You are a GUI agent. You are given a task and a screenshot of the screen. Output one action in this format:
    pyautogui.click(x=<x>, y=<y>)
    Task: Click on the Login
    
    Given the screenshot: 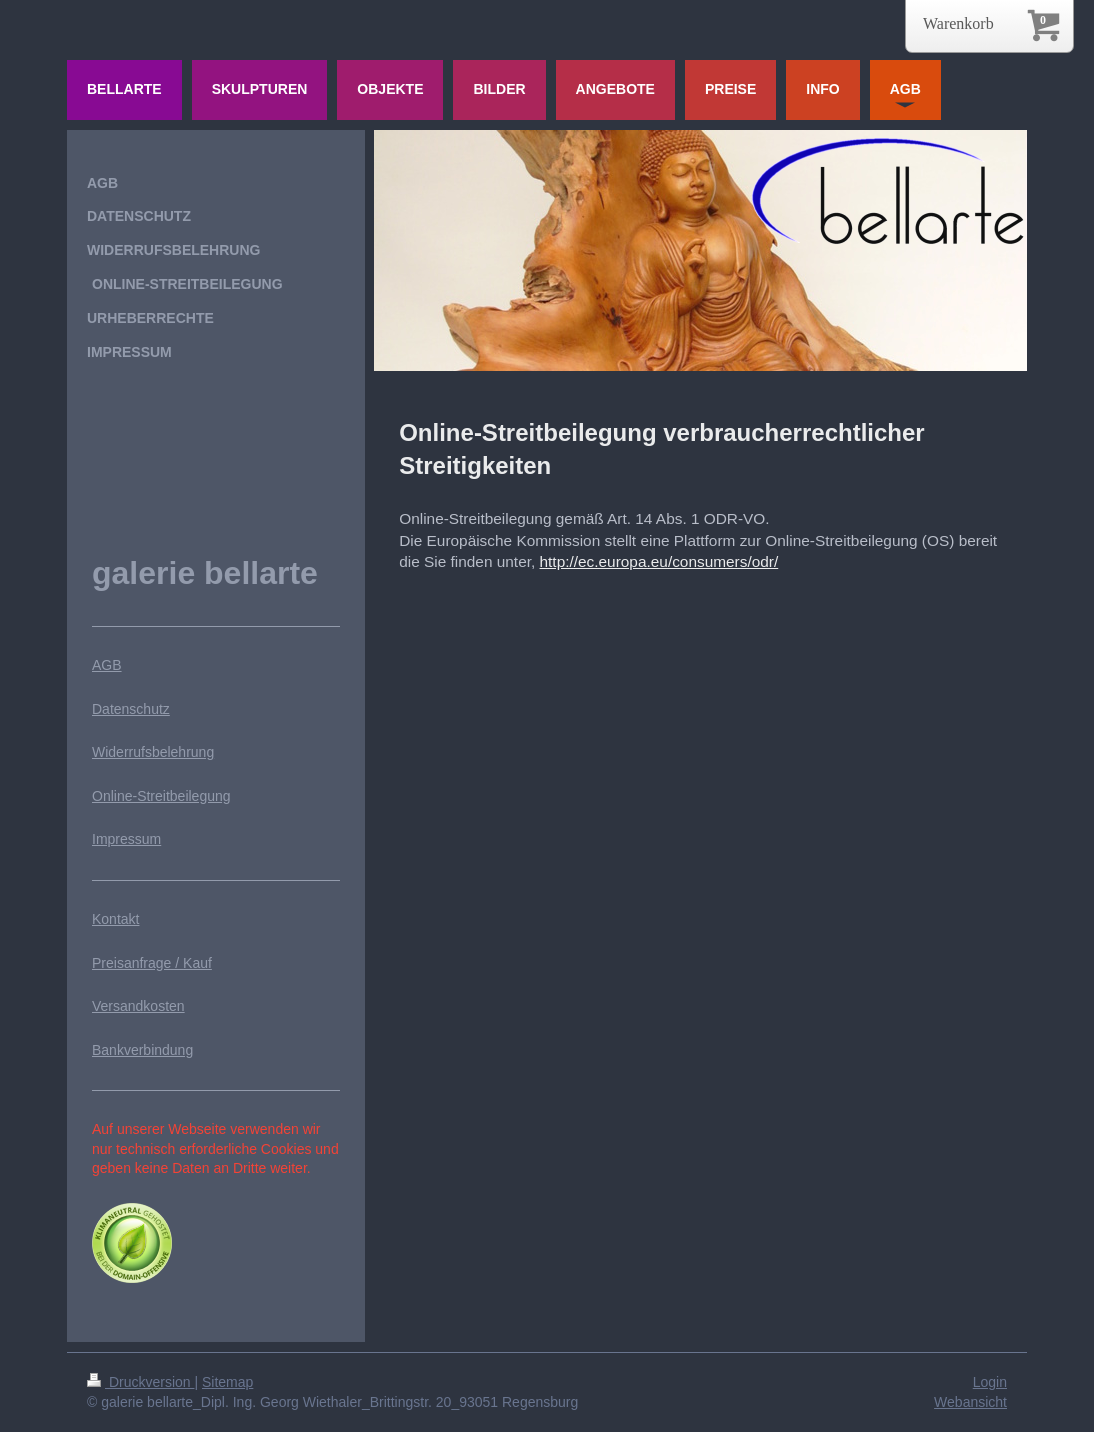 What is the action you would take?
    pyautogui.click(x=990, y=1382)
    